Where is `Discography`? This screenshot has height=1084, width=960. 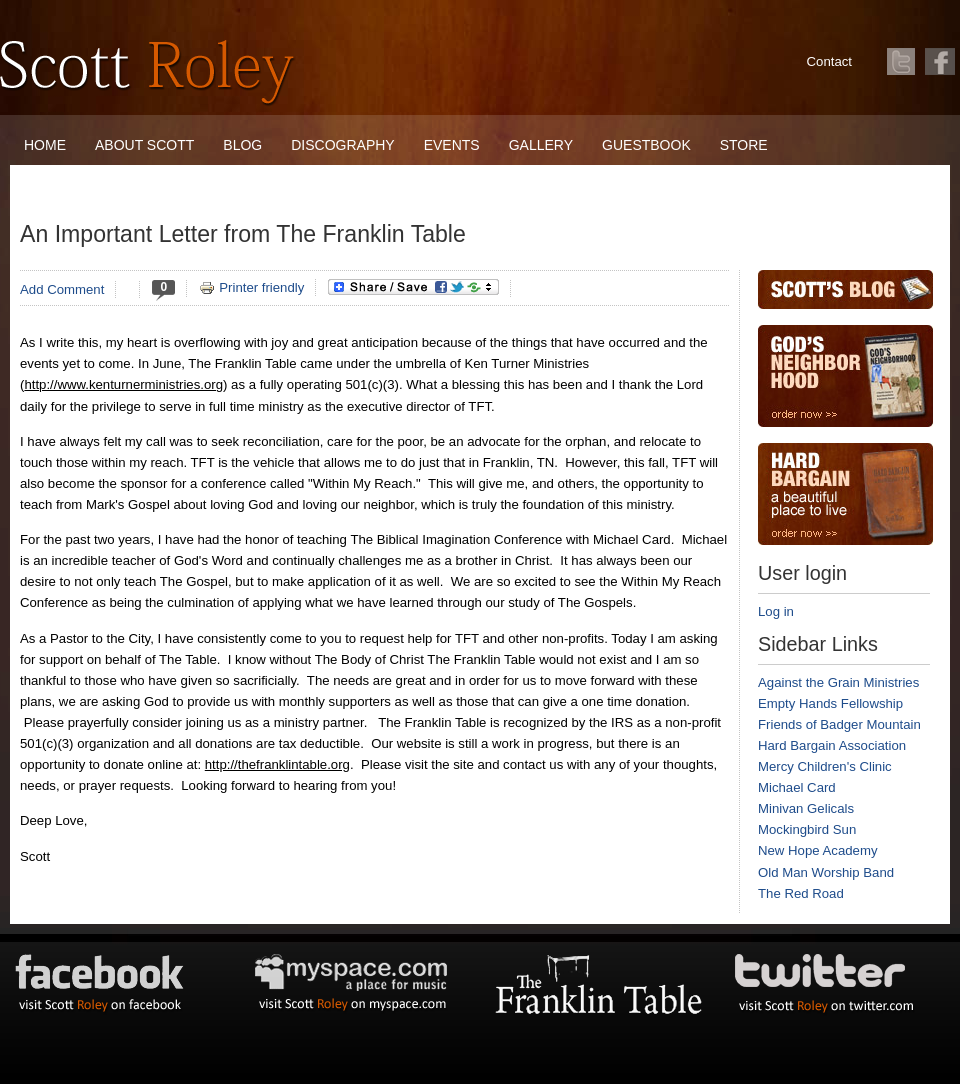
Discography is located at coordinates (342, 145).